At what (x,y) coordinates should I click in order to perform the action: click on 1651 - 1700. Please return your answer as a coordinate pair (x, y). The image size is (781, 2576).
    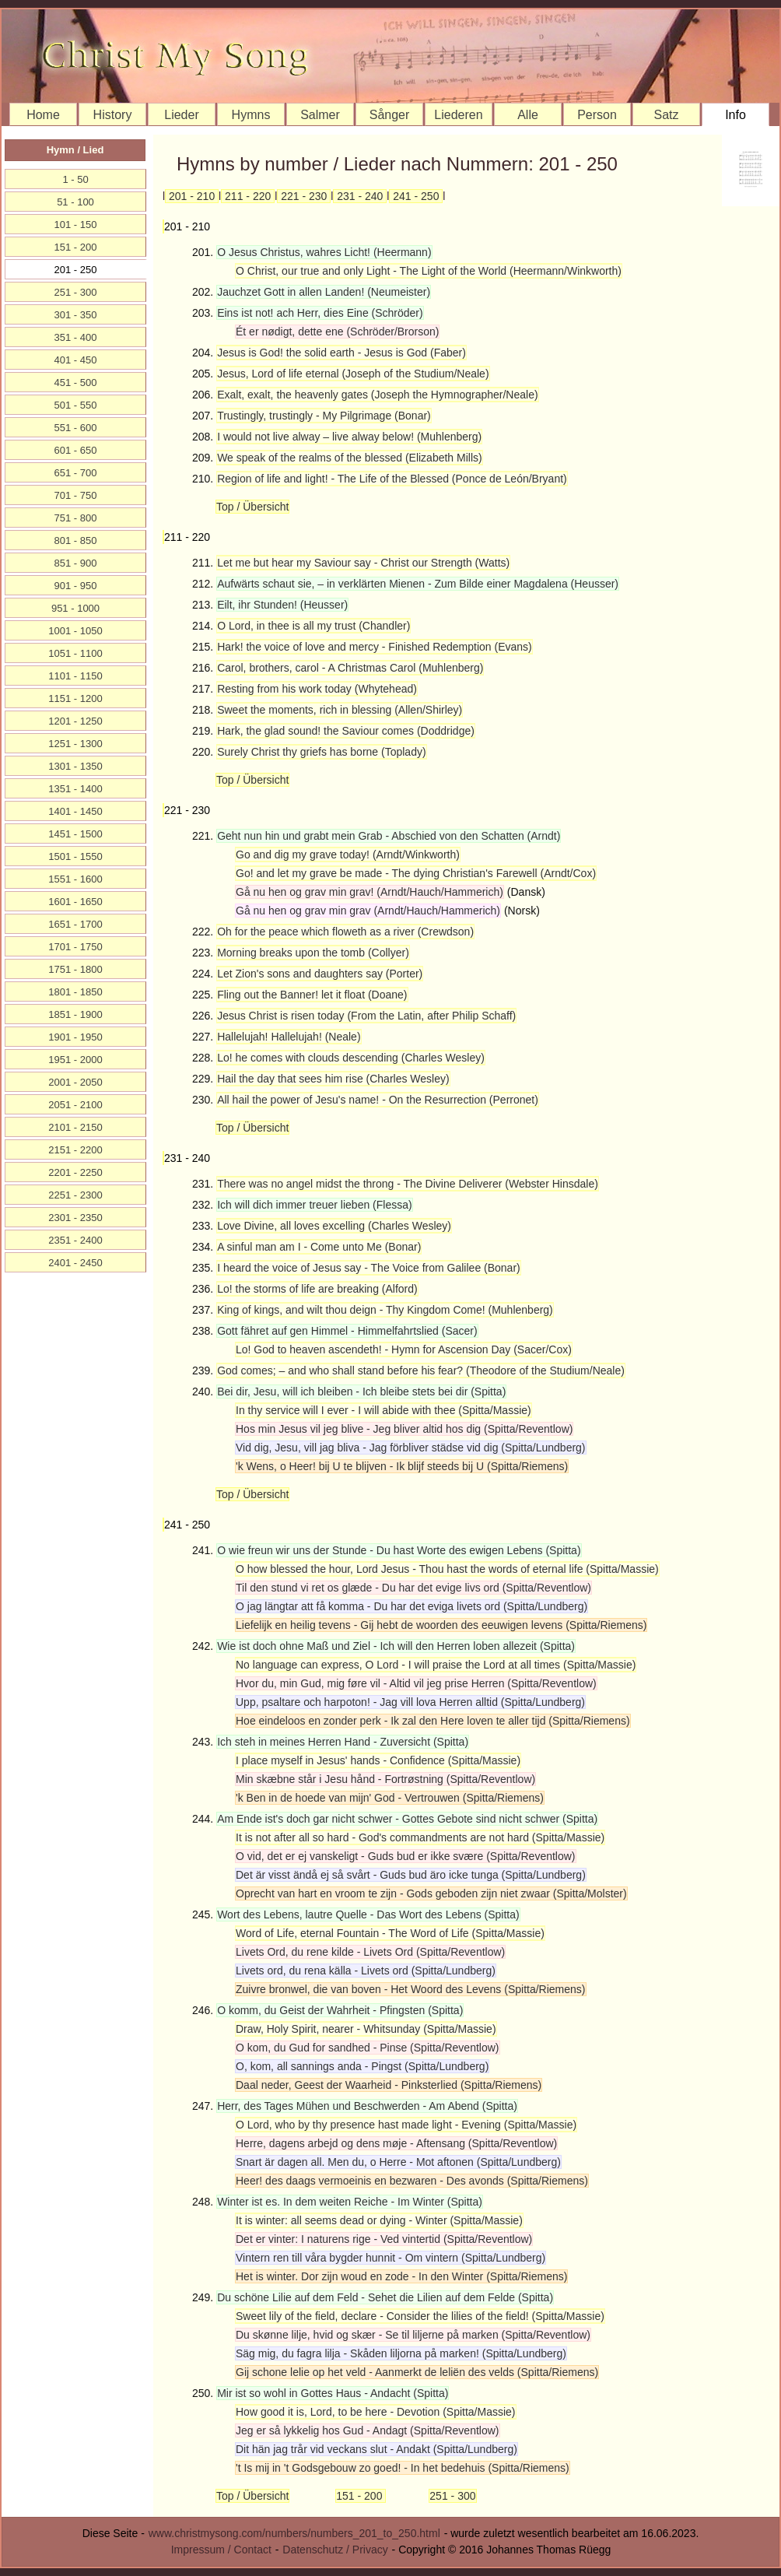
    Looking at the image, I should click on (75, 924).